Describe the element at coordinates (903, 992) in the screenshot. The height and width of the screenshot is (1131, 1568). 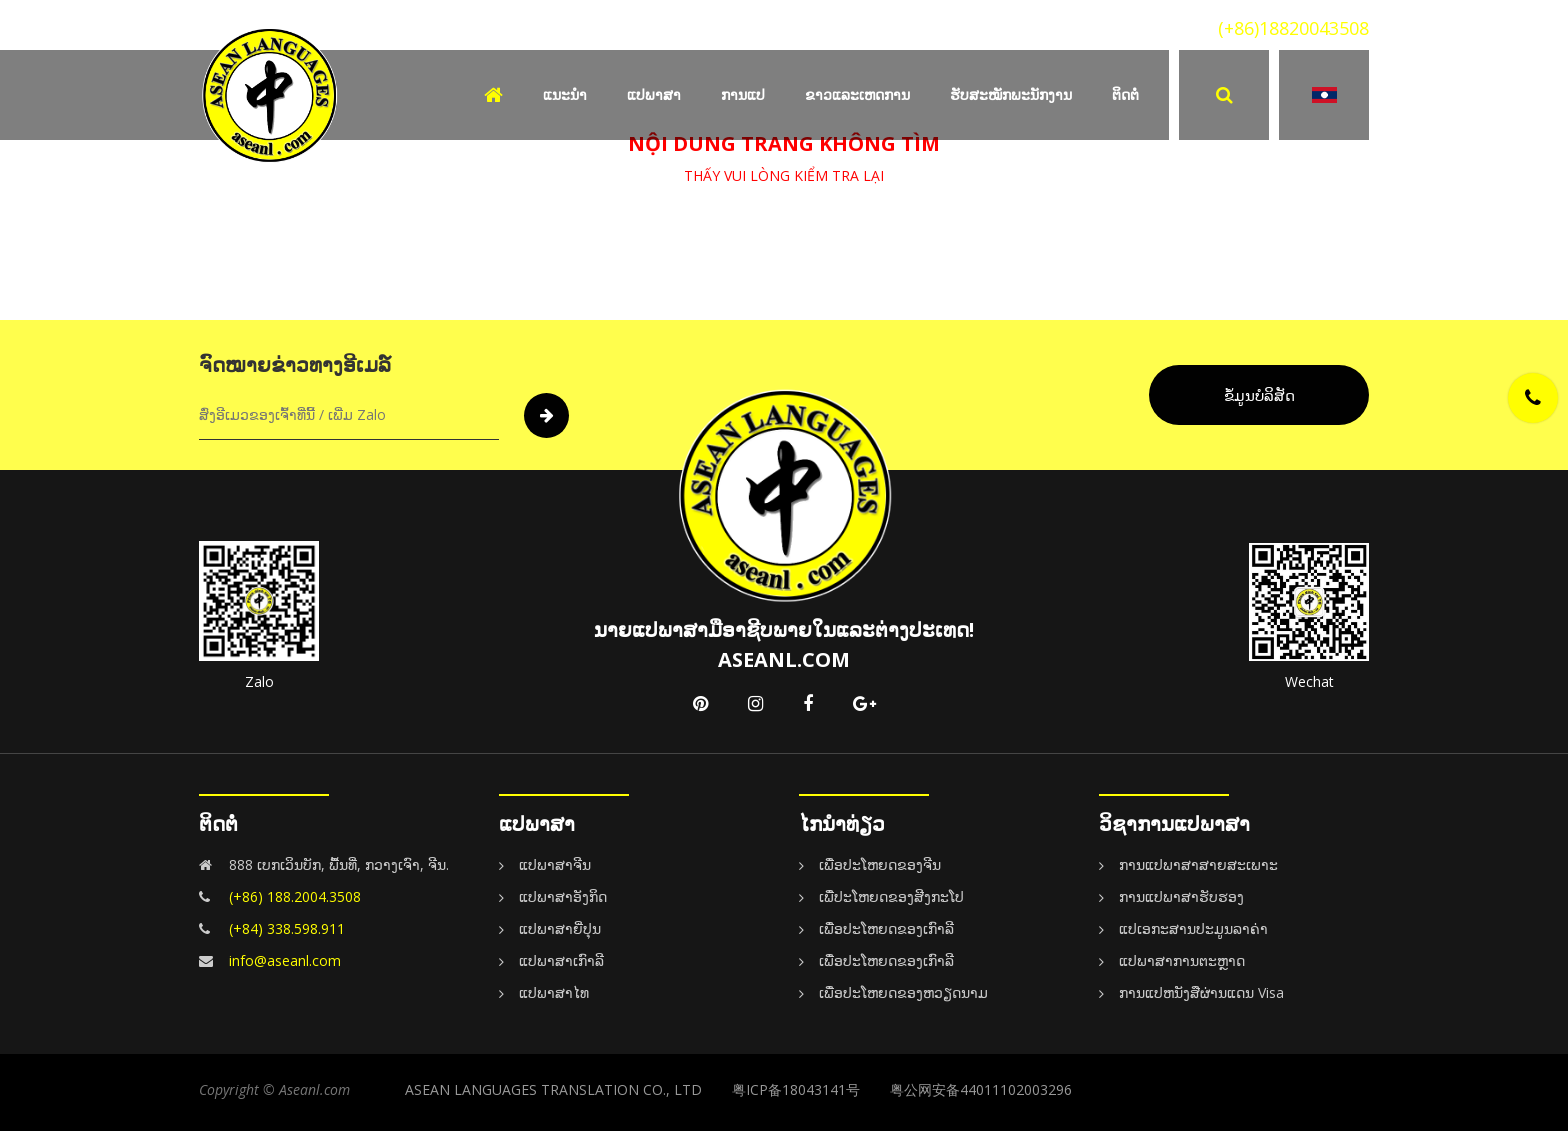
I see `ເພື່ອປະໂຫຍດຂອງຫວຽດນາມ` at that location.